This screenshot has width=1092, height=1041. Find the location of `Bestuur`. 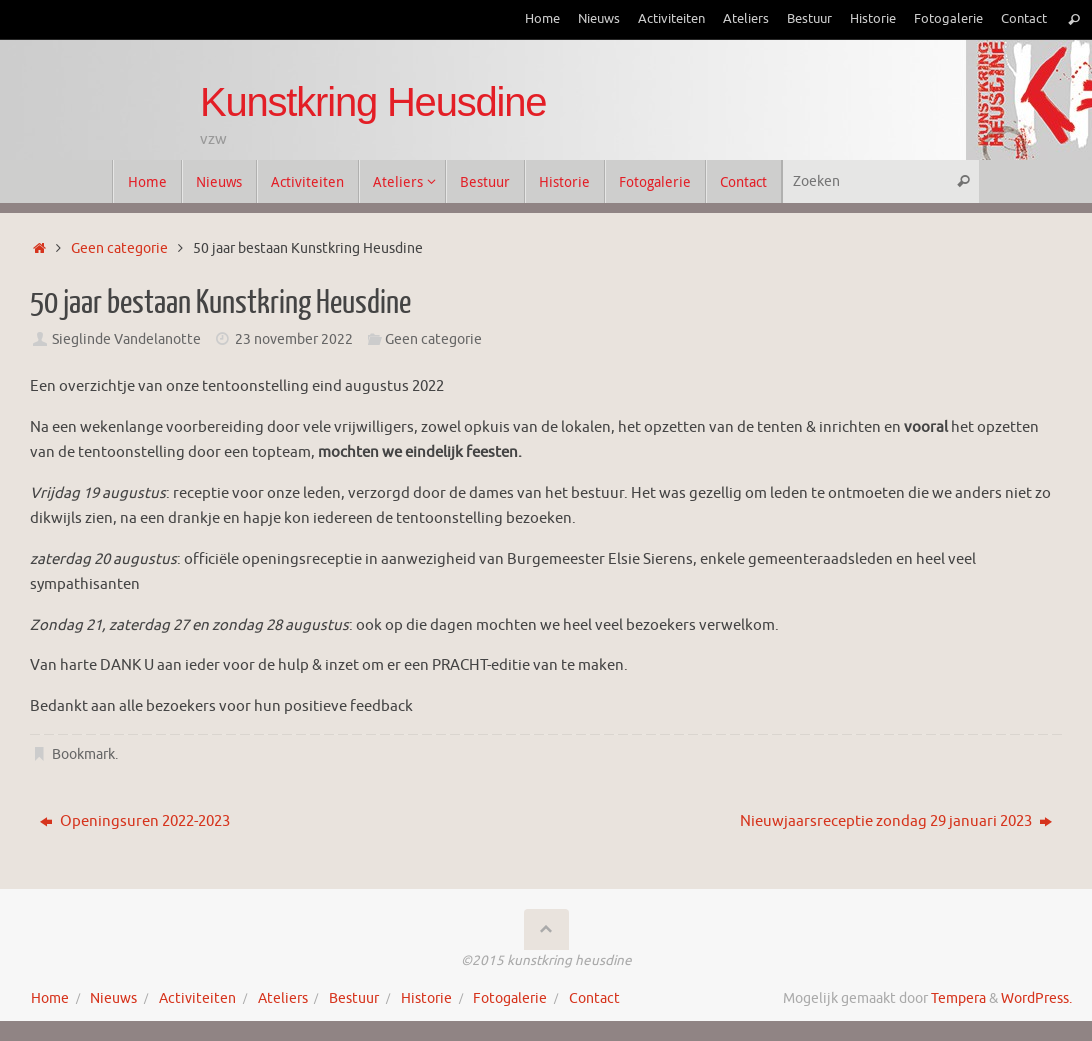

Bestuur is located at coordinates (809, 19).